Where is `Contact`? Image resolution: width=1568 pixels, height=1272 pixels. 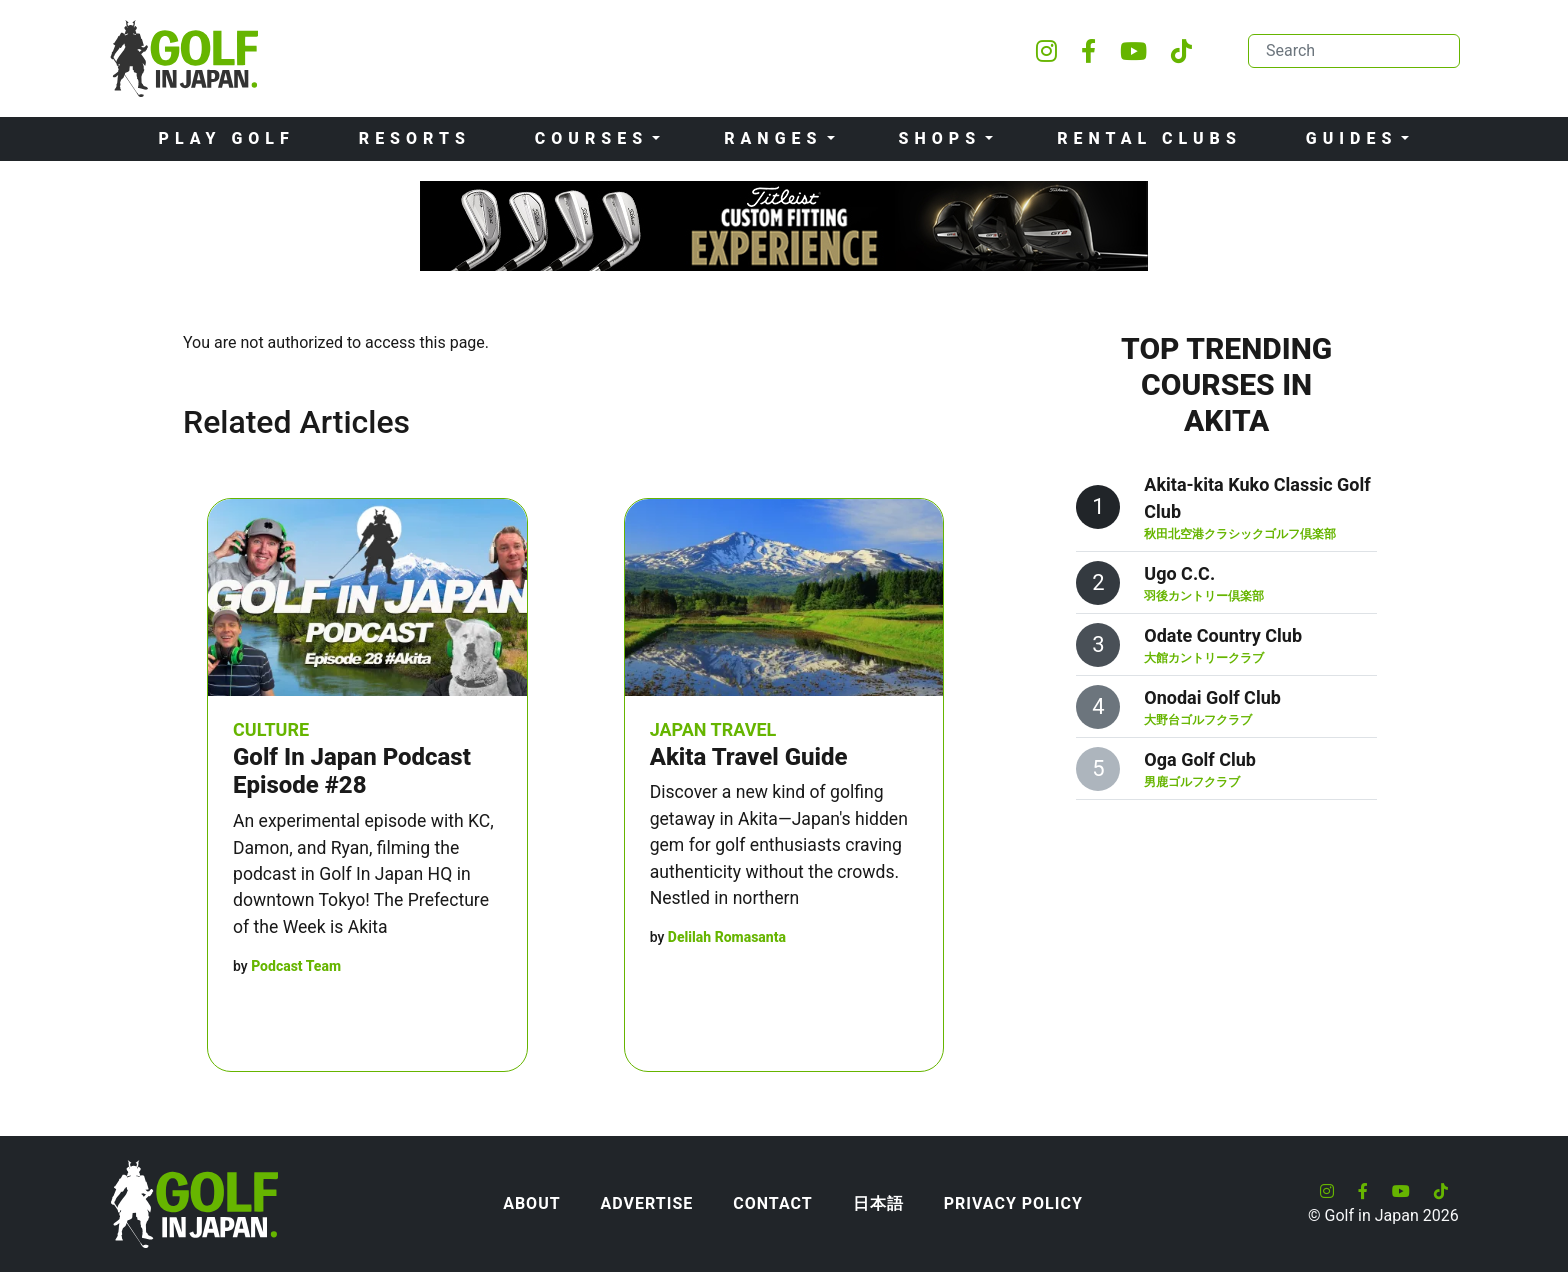
Contact is located at coordinates (772, 1203).